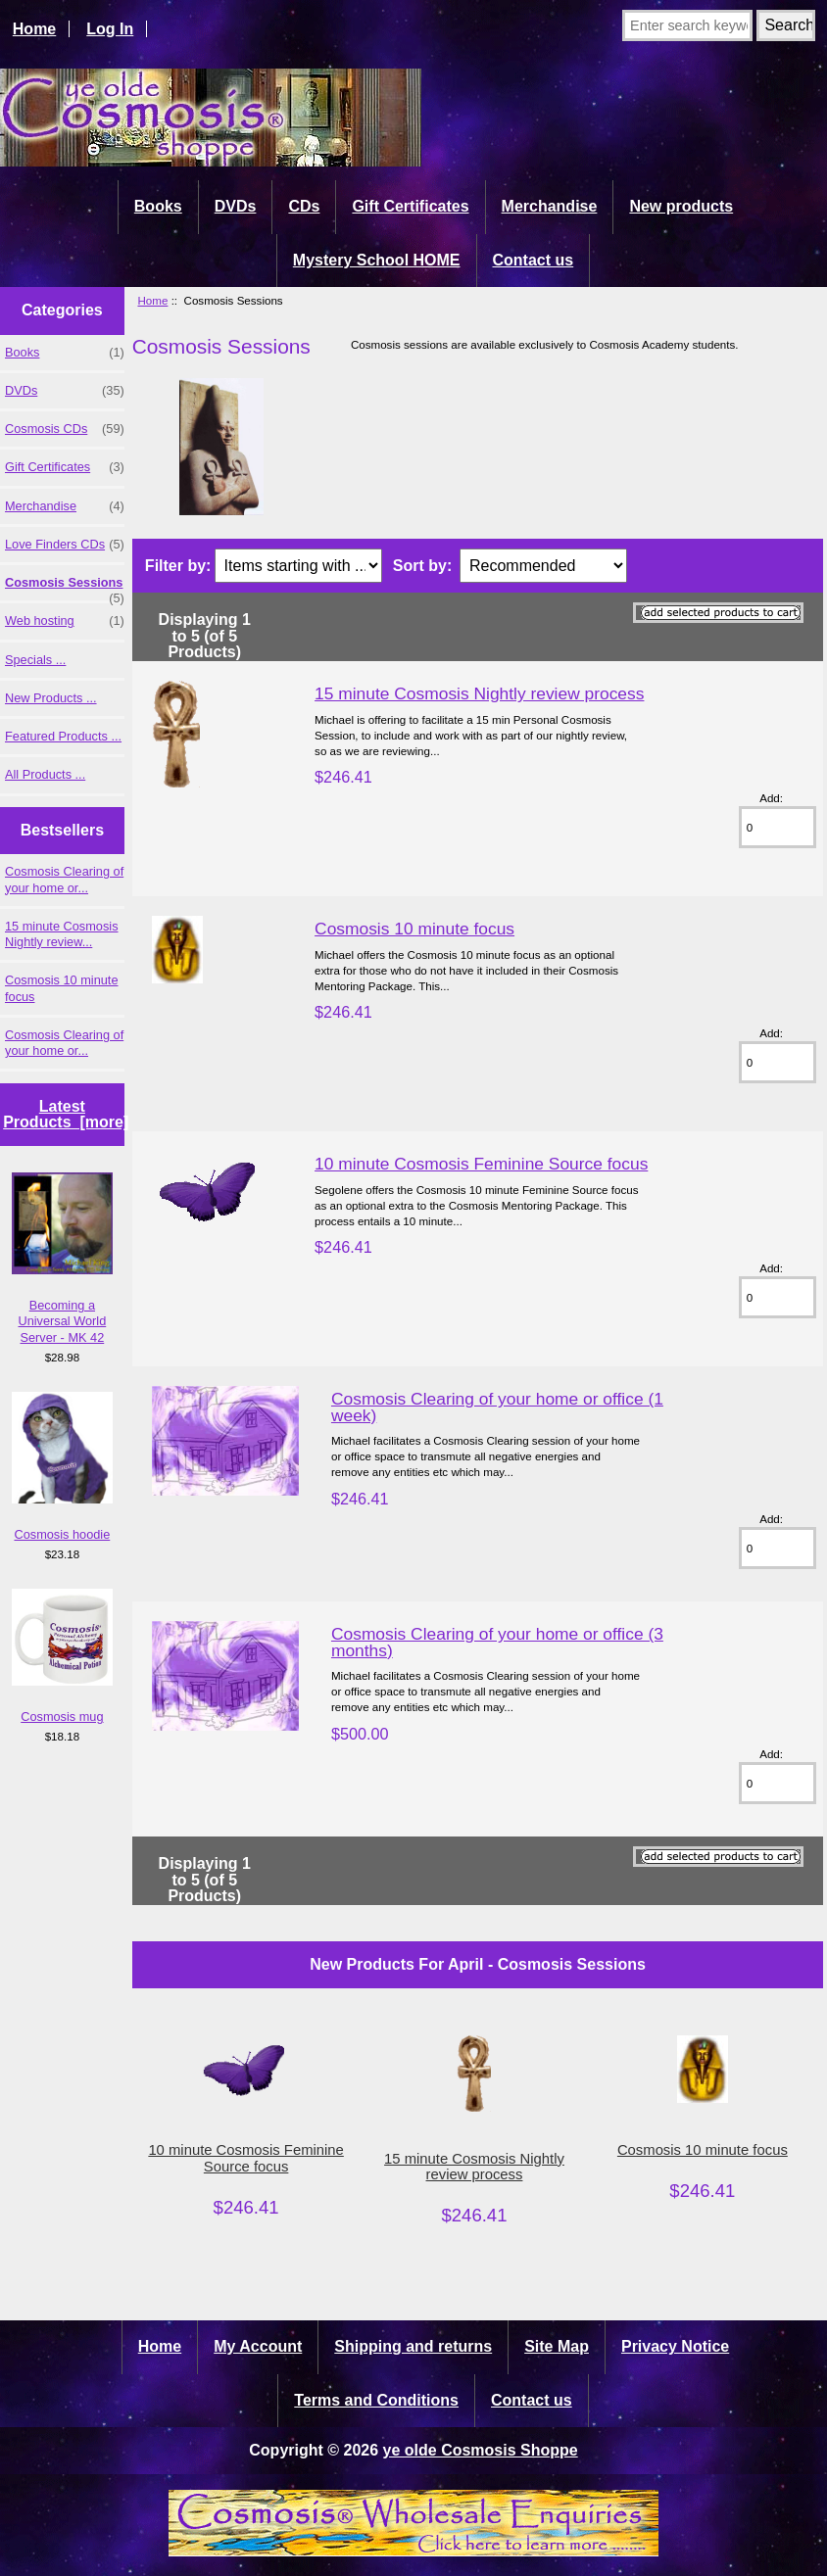 The height and width of the screenshot is (2576, 827). Describe the element at coordinates (65, 1114) in the screenshot. I see `Latest Products [more]` at that location.